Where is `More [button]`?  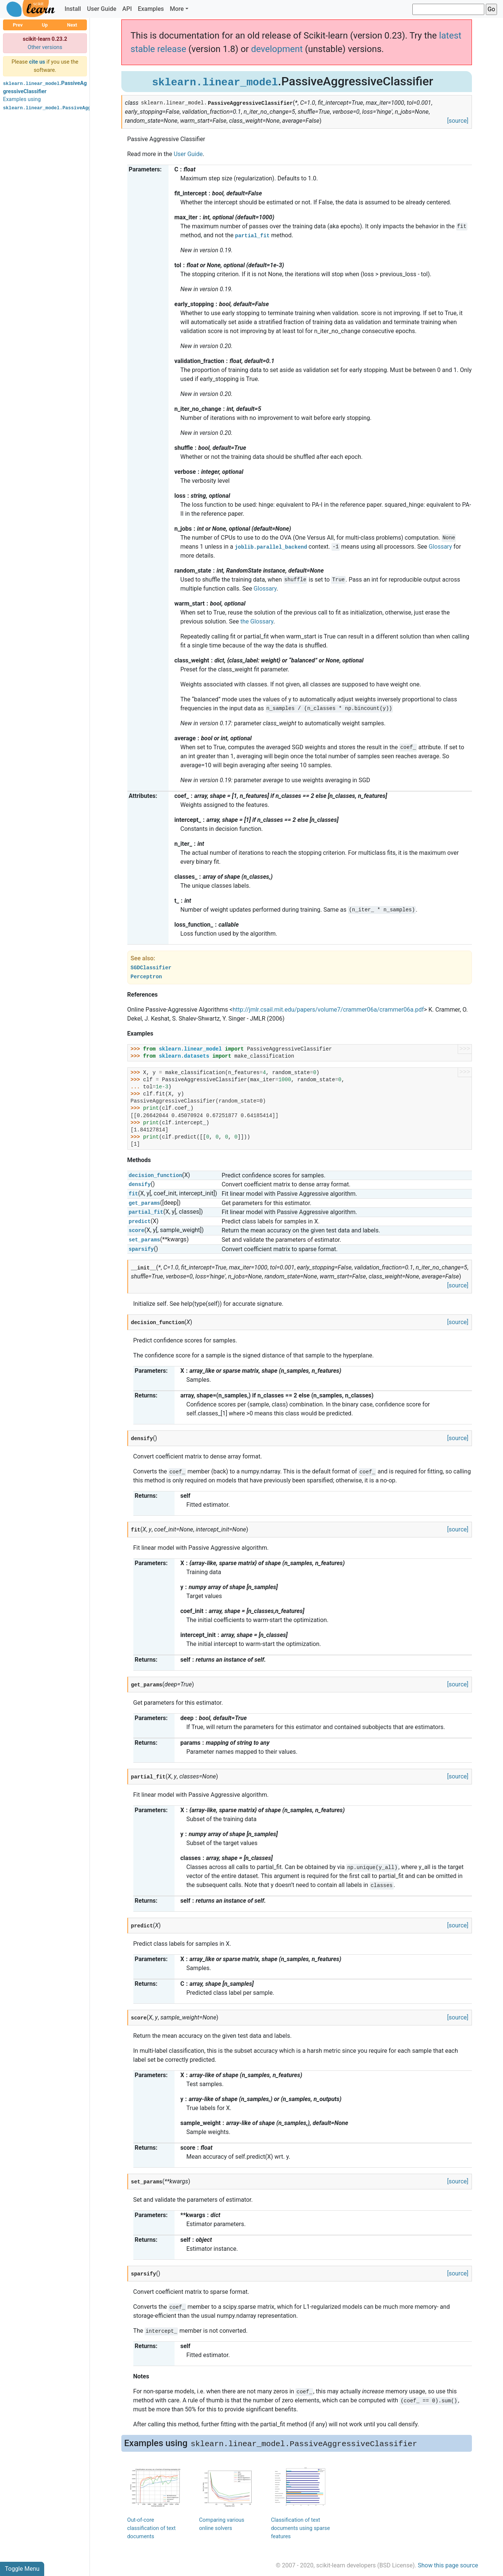 More [button] is located at coordinates (177, 8).